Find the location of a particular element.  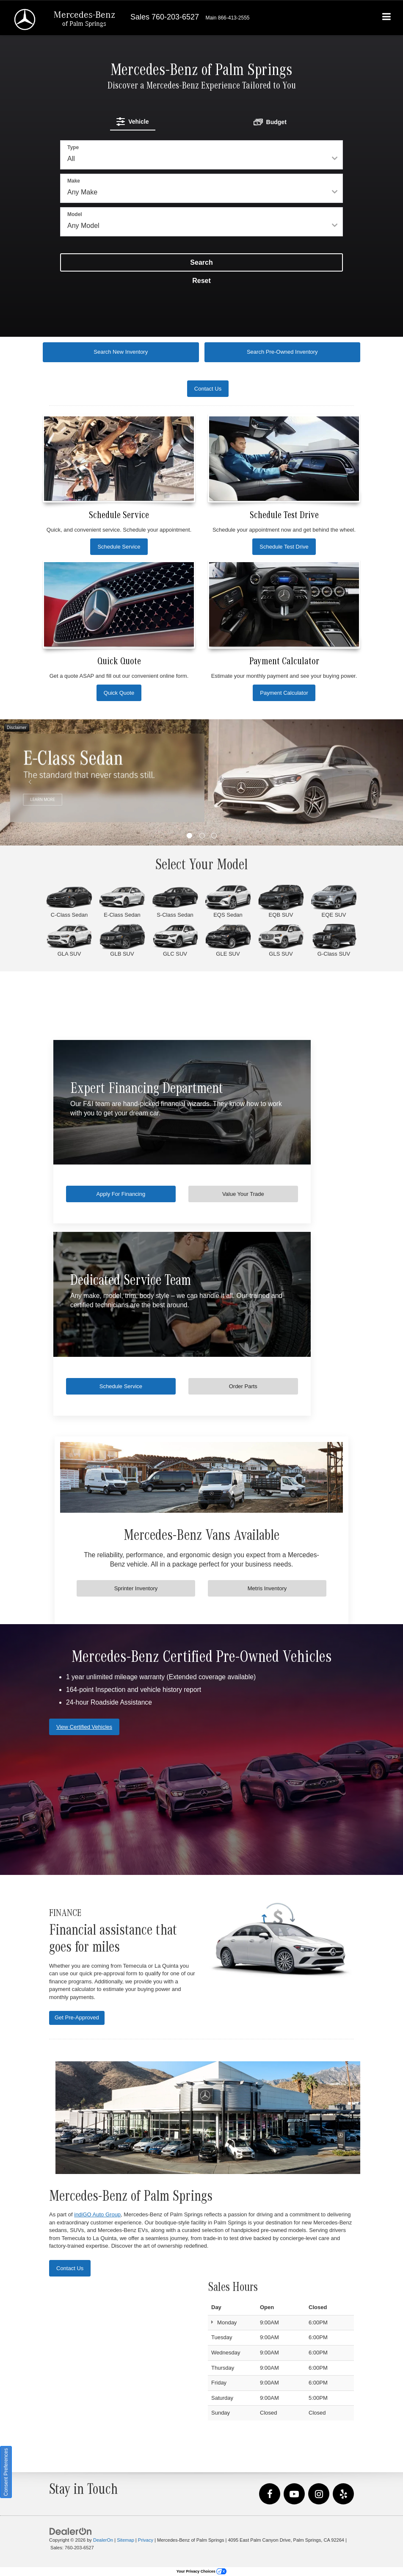

Your Privacy Choices is located at coordinates (201, 2571).